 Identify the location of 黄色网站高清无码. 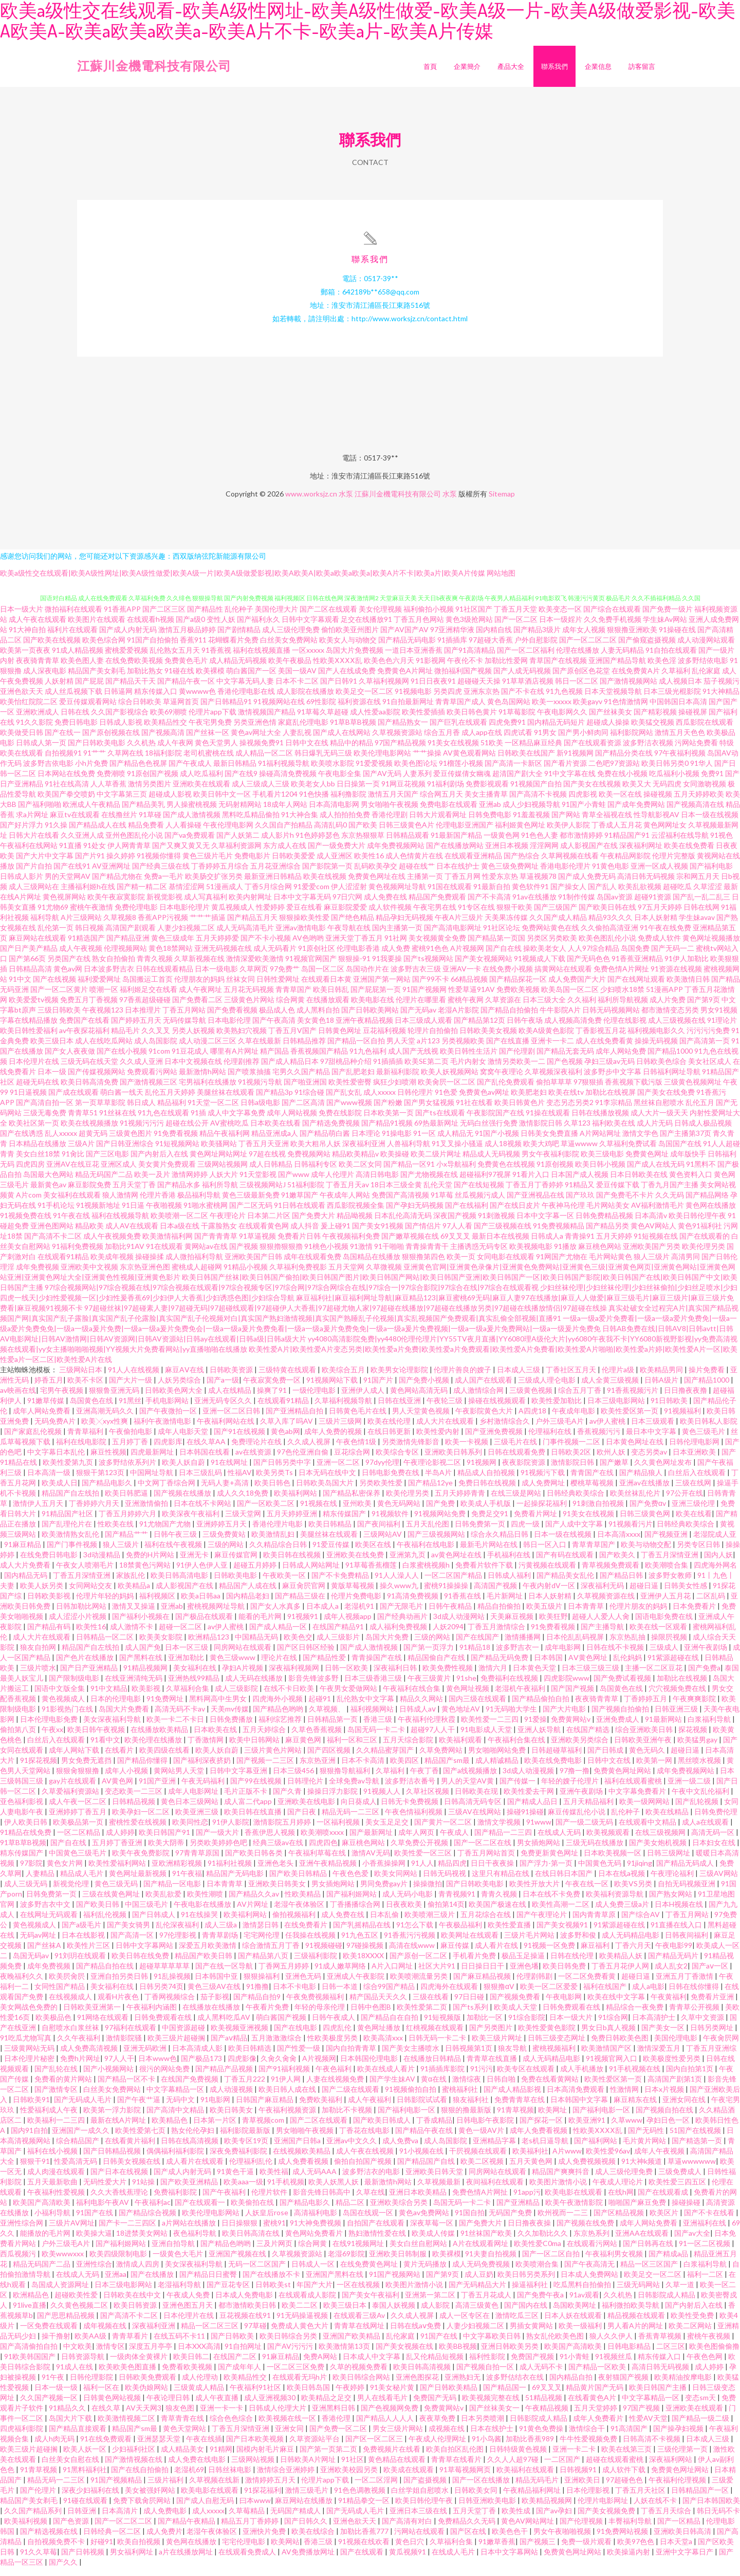
(419, 1398).